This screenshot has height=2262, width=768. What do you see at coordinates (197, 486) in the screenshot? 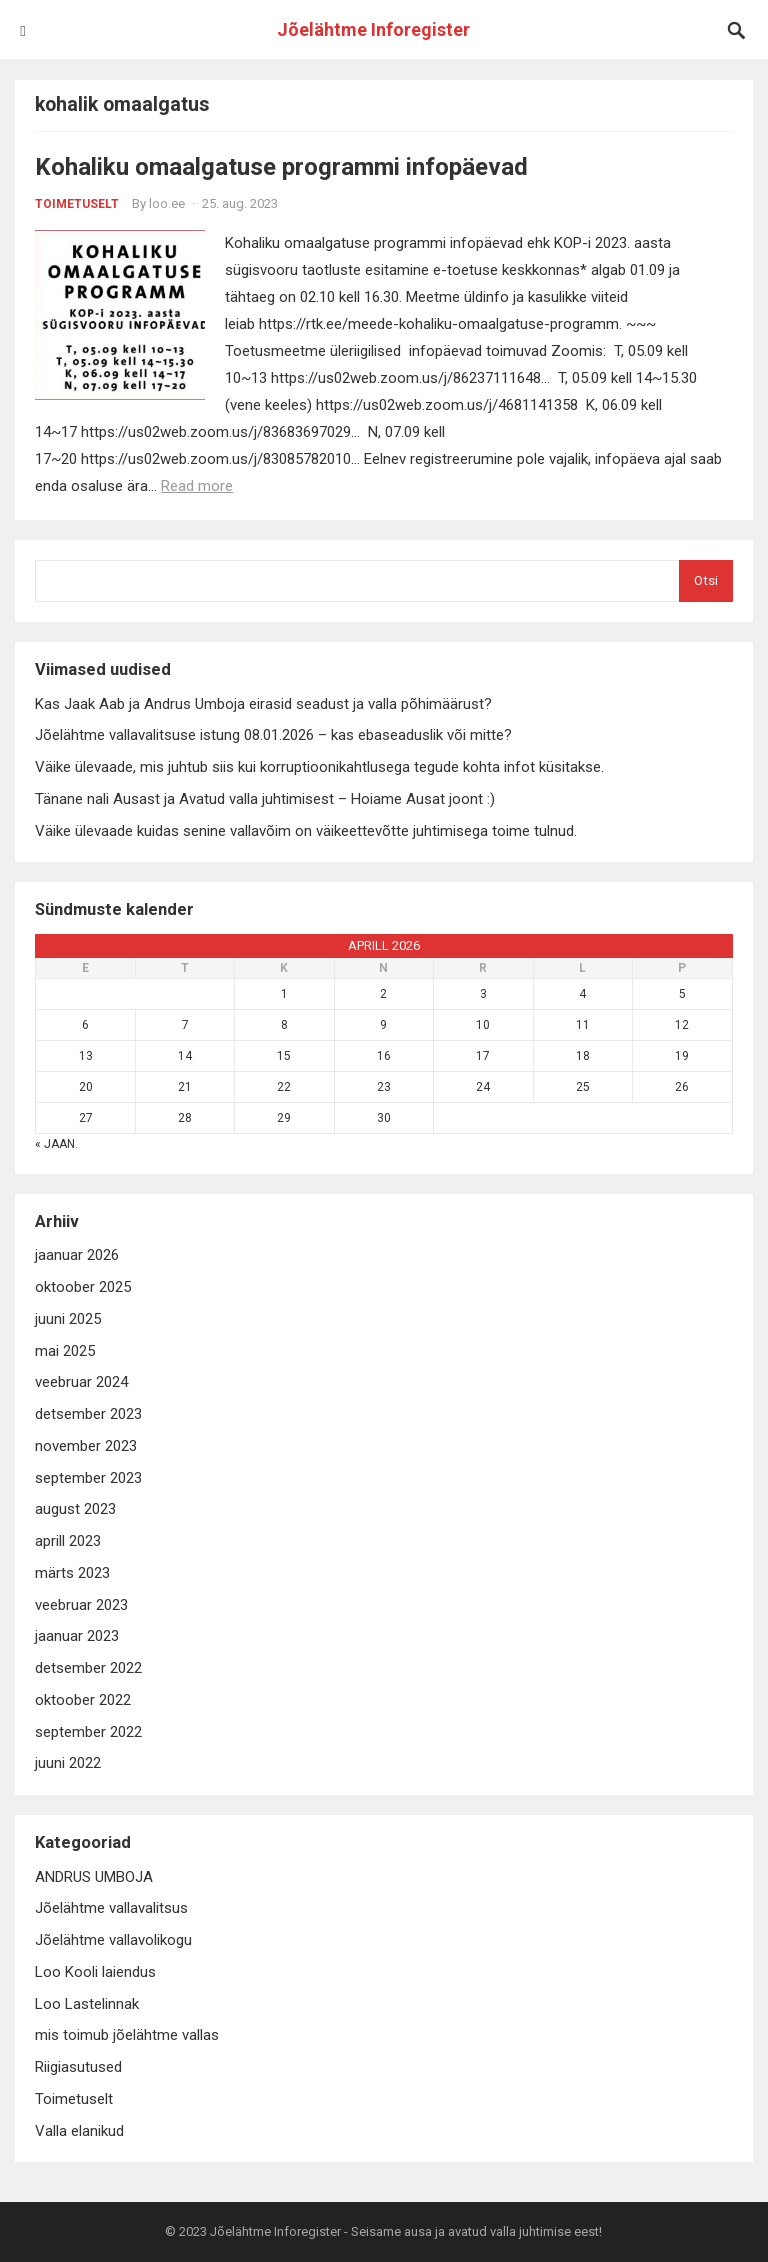
I see `Read more` at bounding box center [197, 486].